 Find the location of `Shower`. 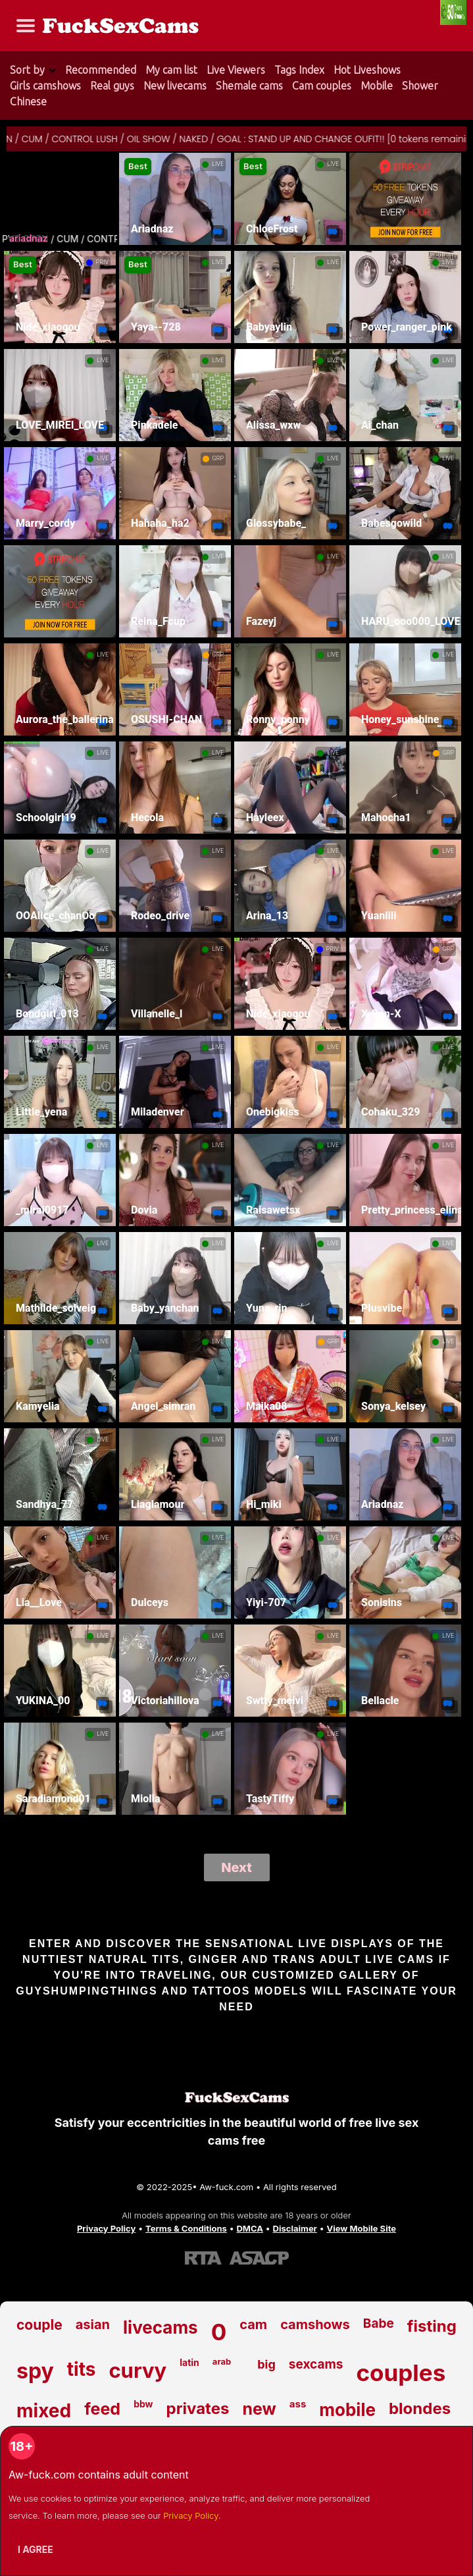

Shower is located at coordinates (420, 86).